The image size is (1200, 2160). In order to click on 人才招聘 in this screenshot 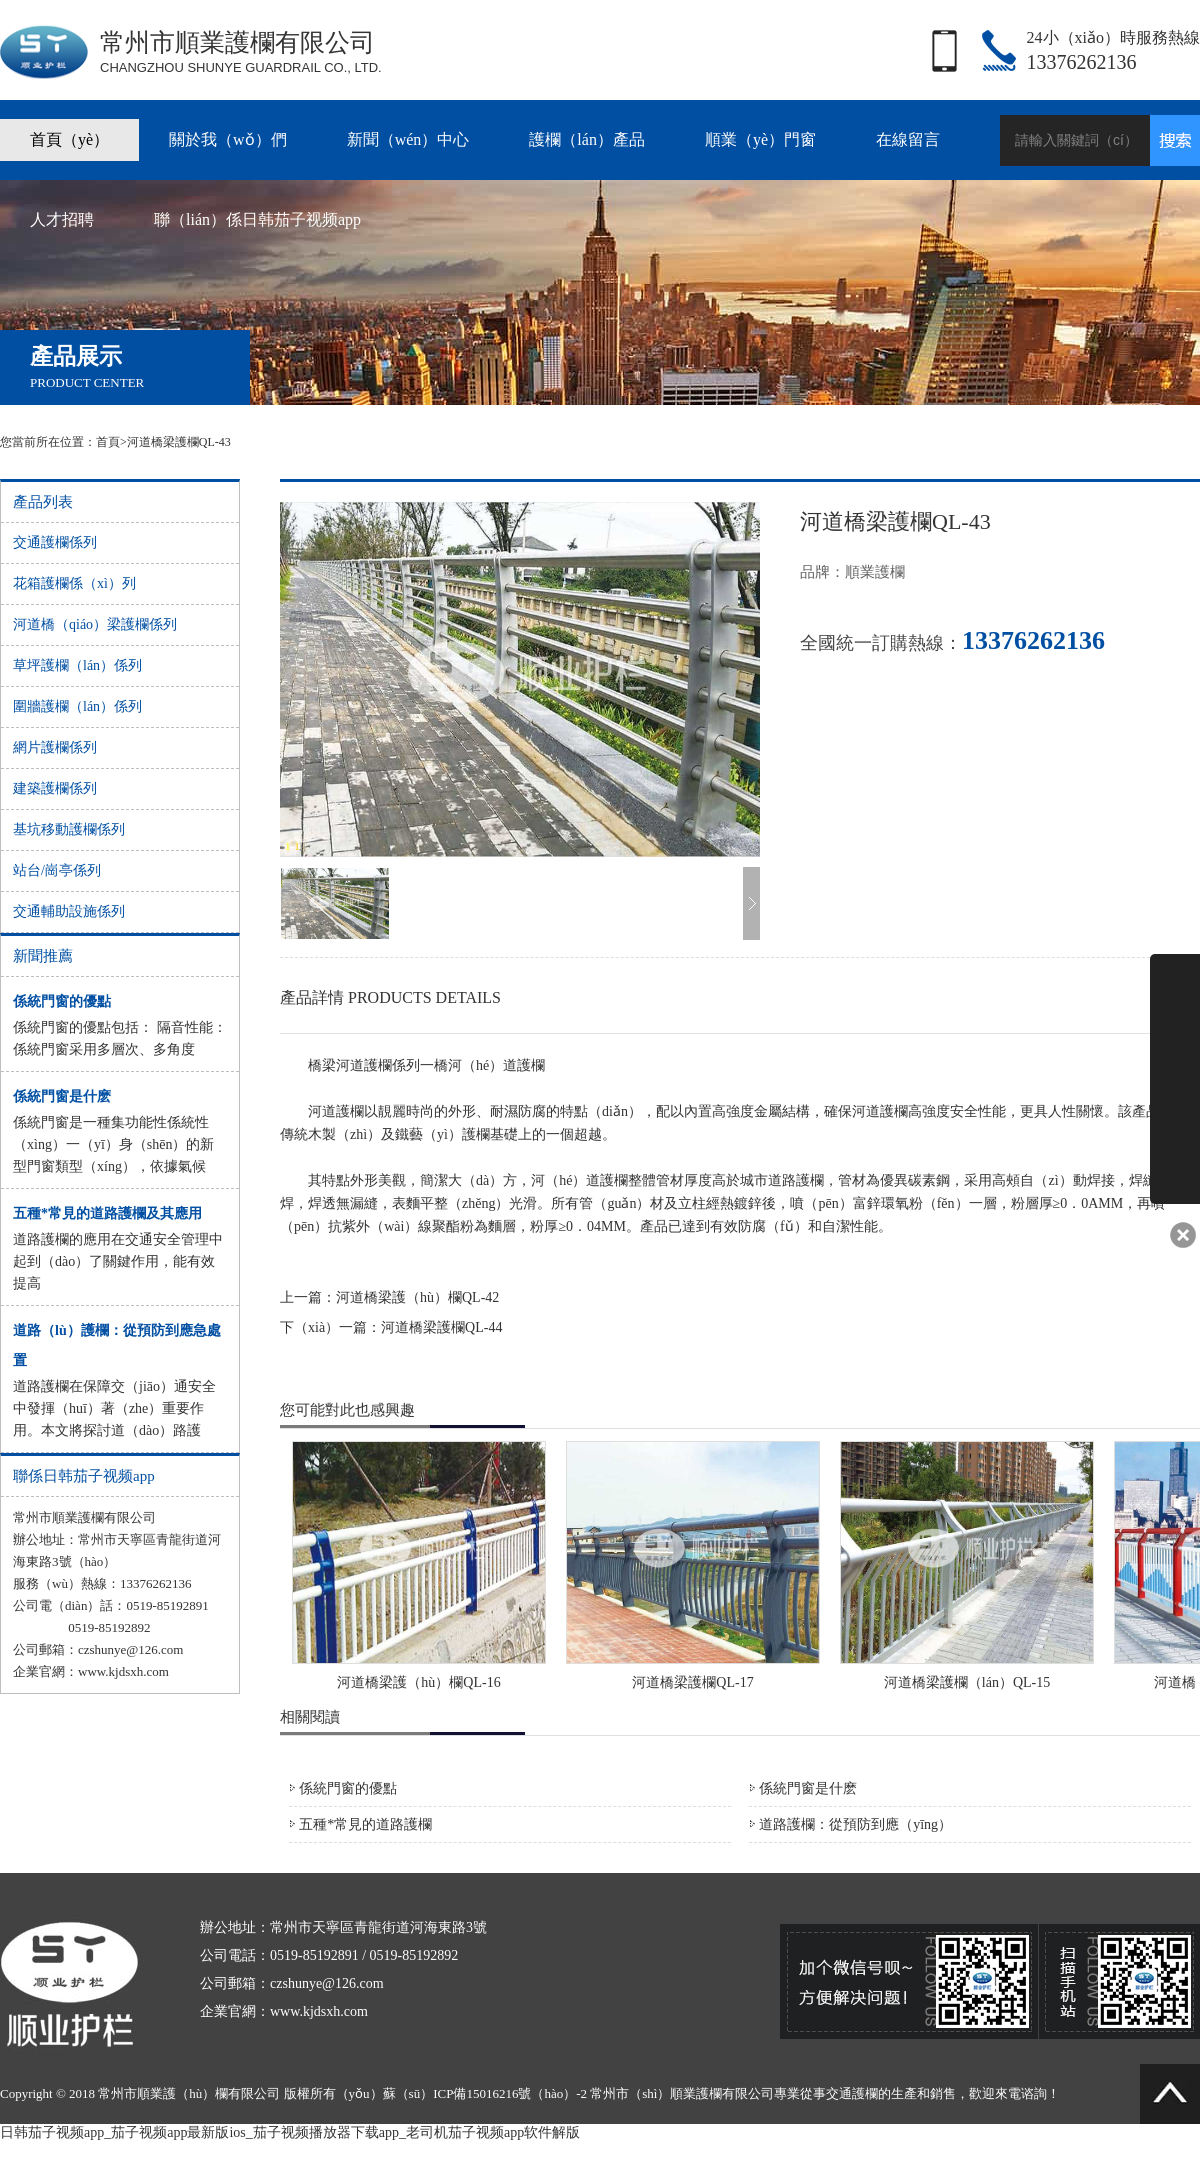, I will do `click(62, 219)`.